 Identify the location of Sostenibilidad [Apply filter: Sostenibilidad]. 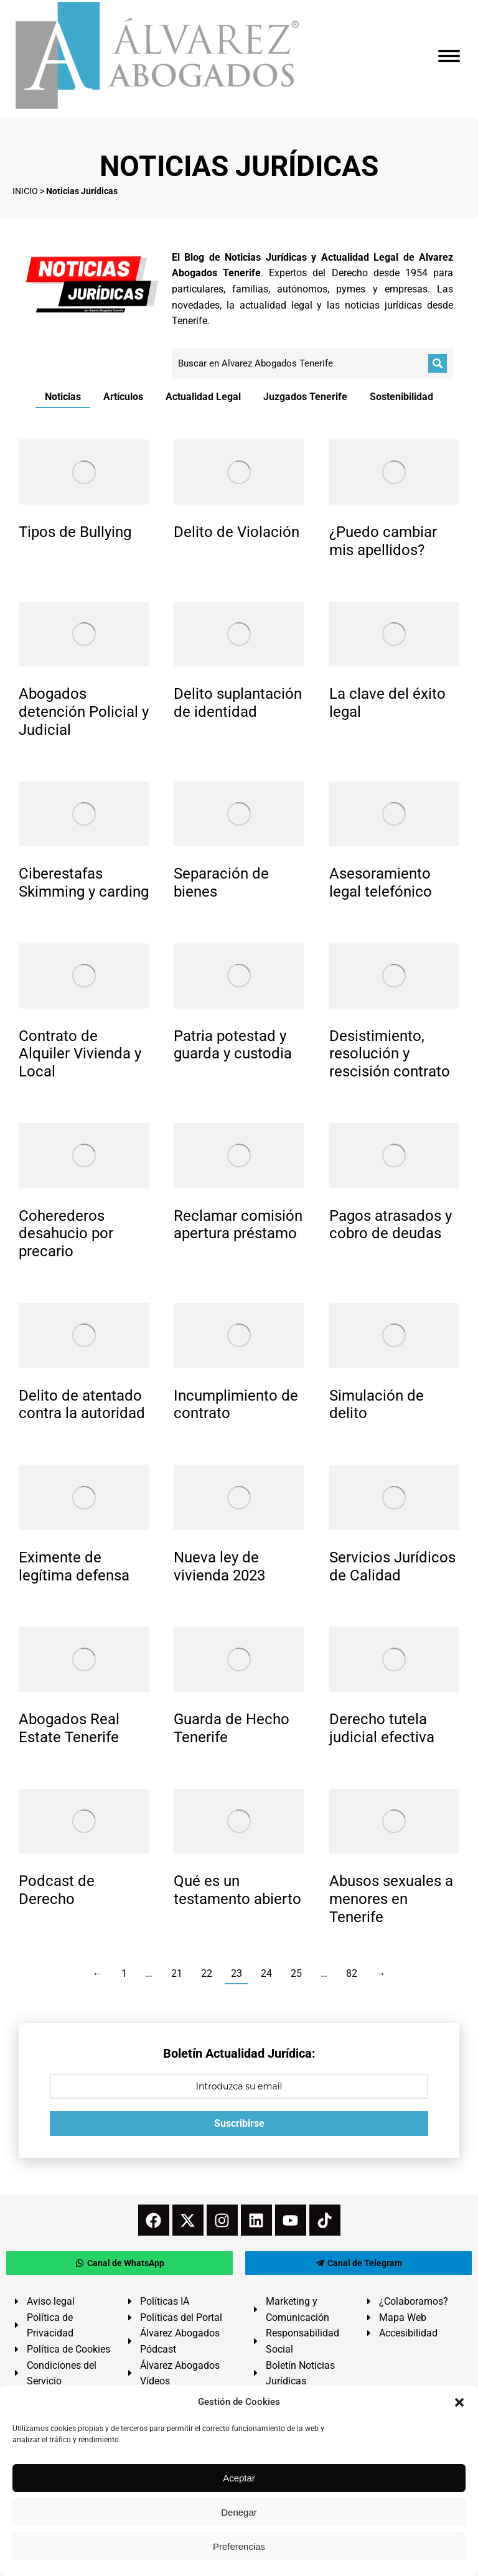
(401, 397).